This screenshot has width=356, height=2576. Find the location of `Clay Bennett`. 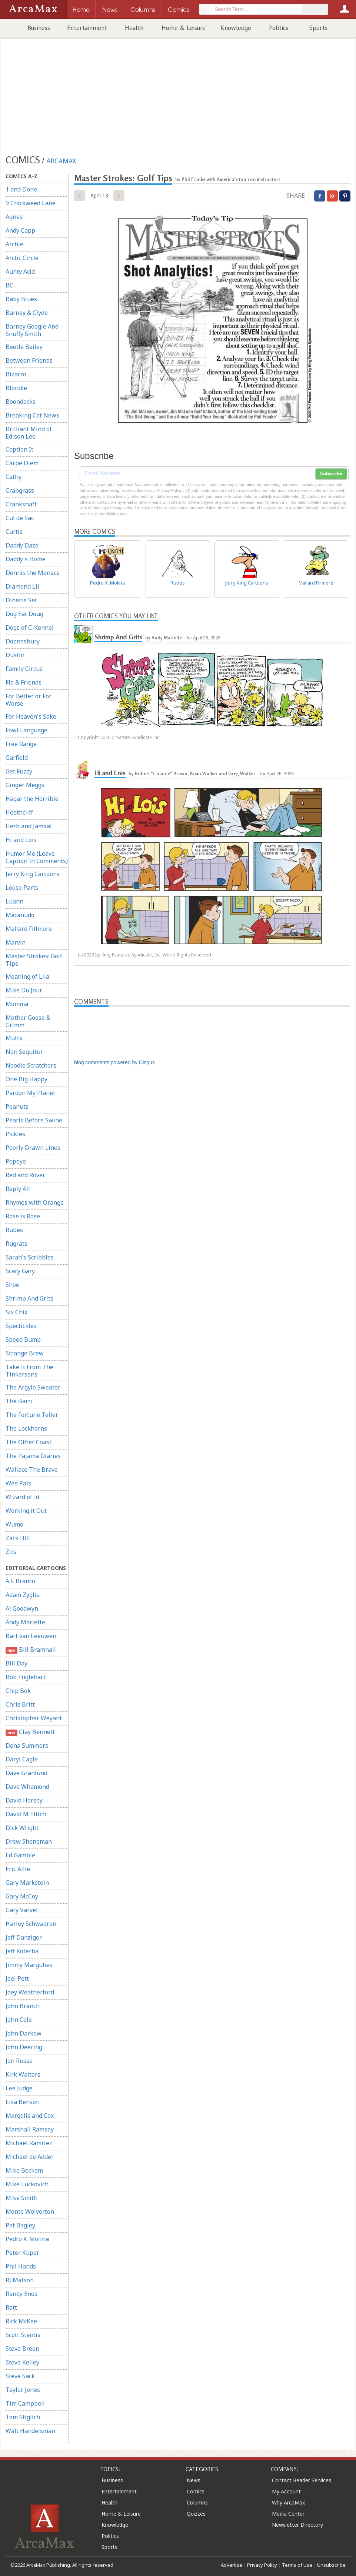

Clay Bennett is located at coordinates (30, 1732).